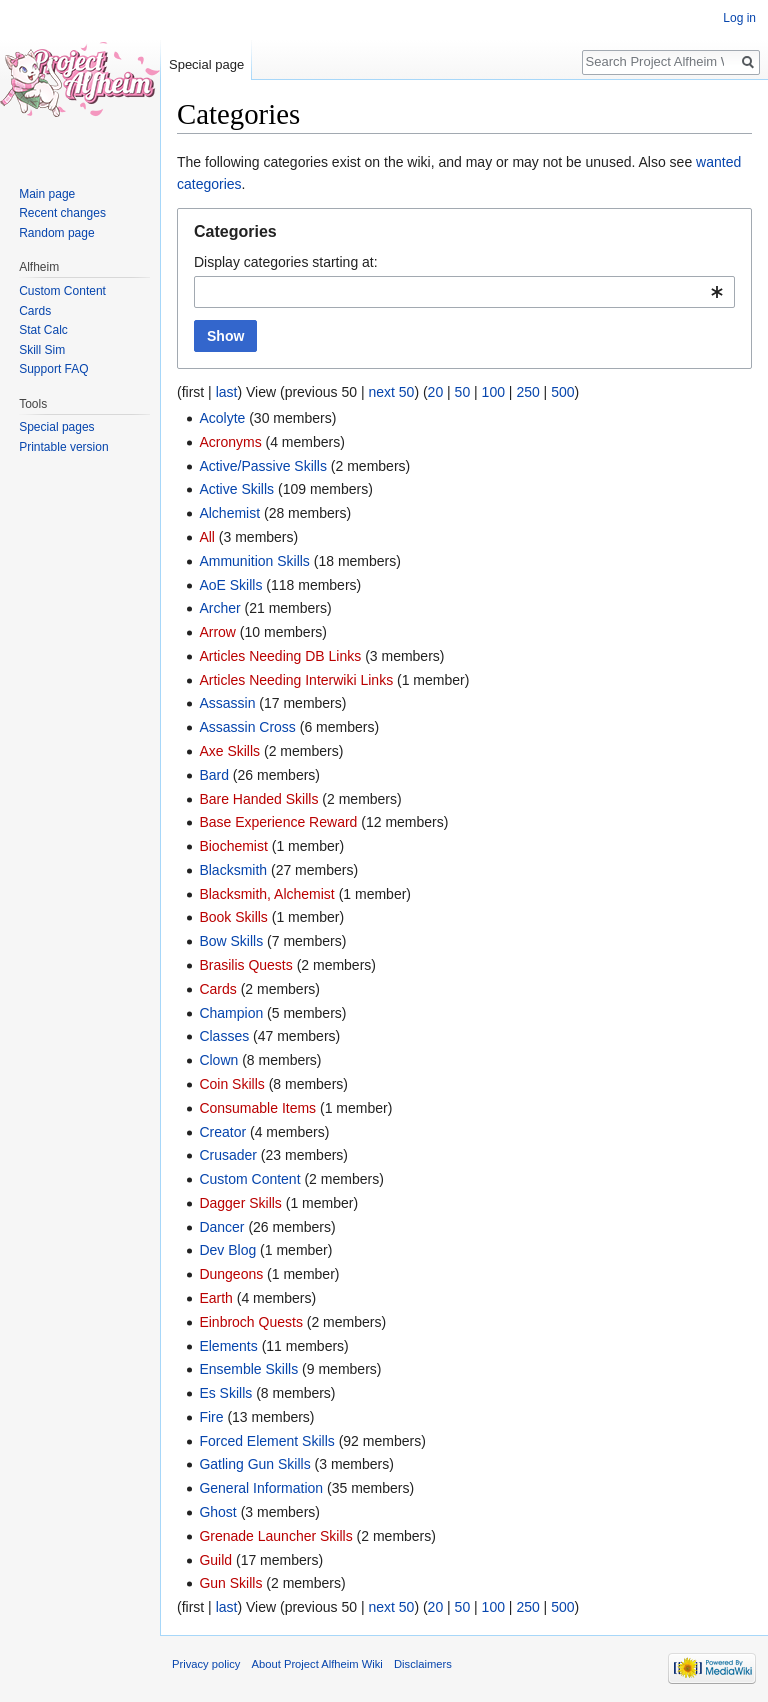 This screenshot has width=768, height=1702. What do you see at coordinates (739, 18) in the screenshot?
I see `Log in` at bounding box center [739, 18].